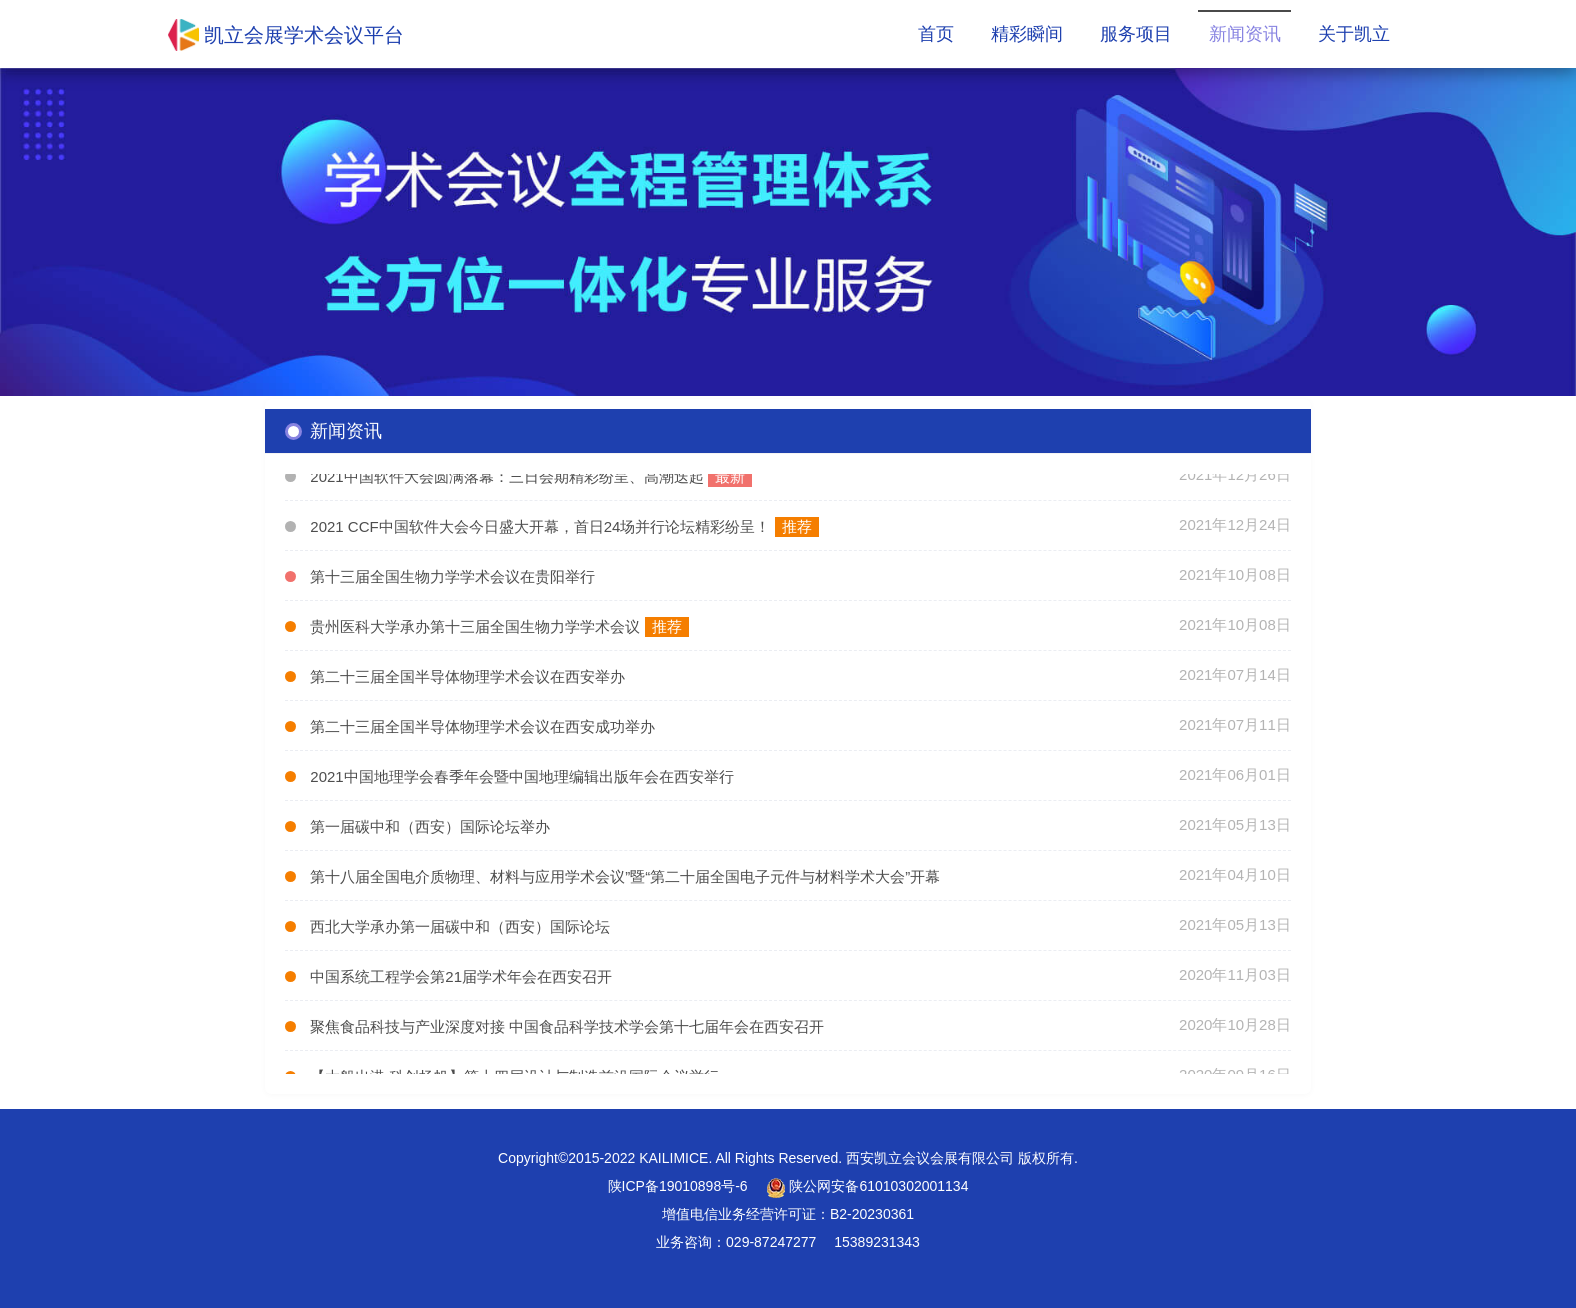 This screenshot has height=1308, width=1576. I want to click on 第二十三届全国半导体物理学术会议在西安举办, so click(467, 679).